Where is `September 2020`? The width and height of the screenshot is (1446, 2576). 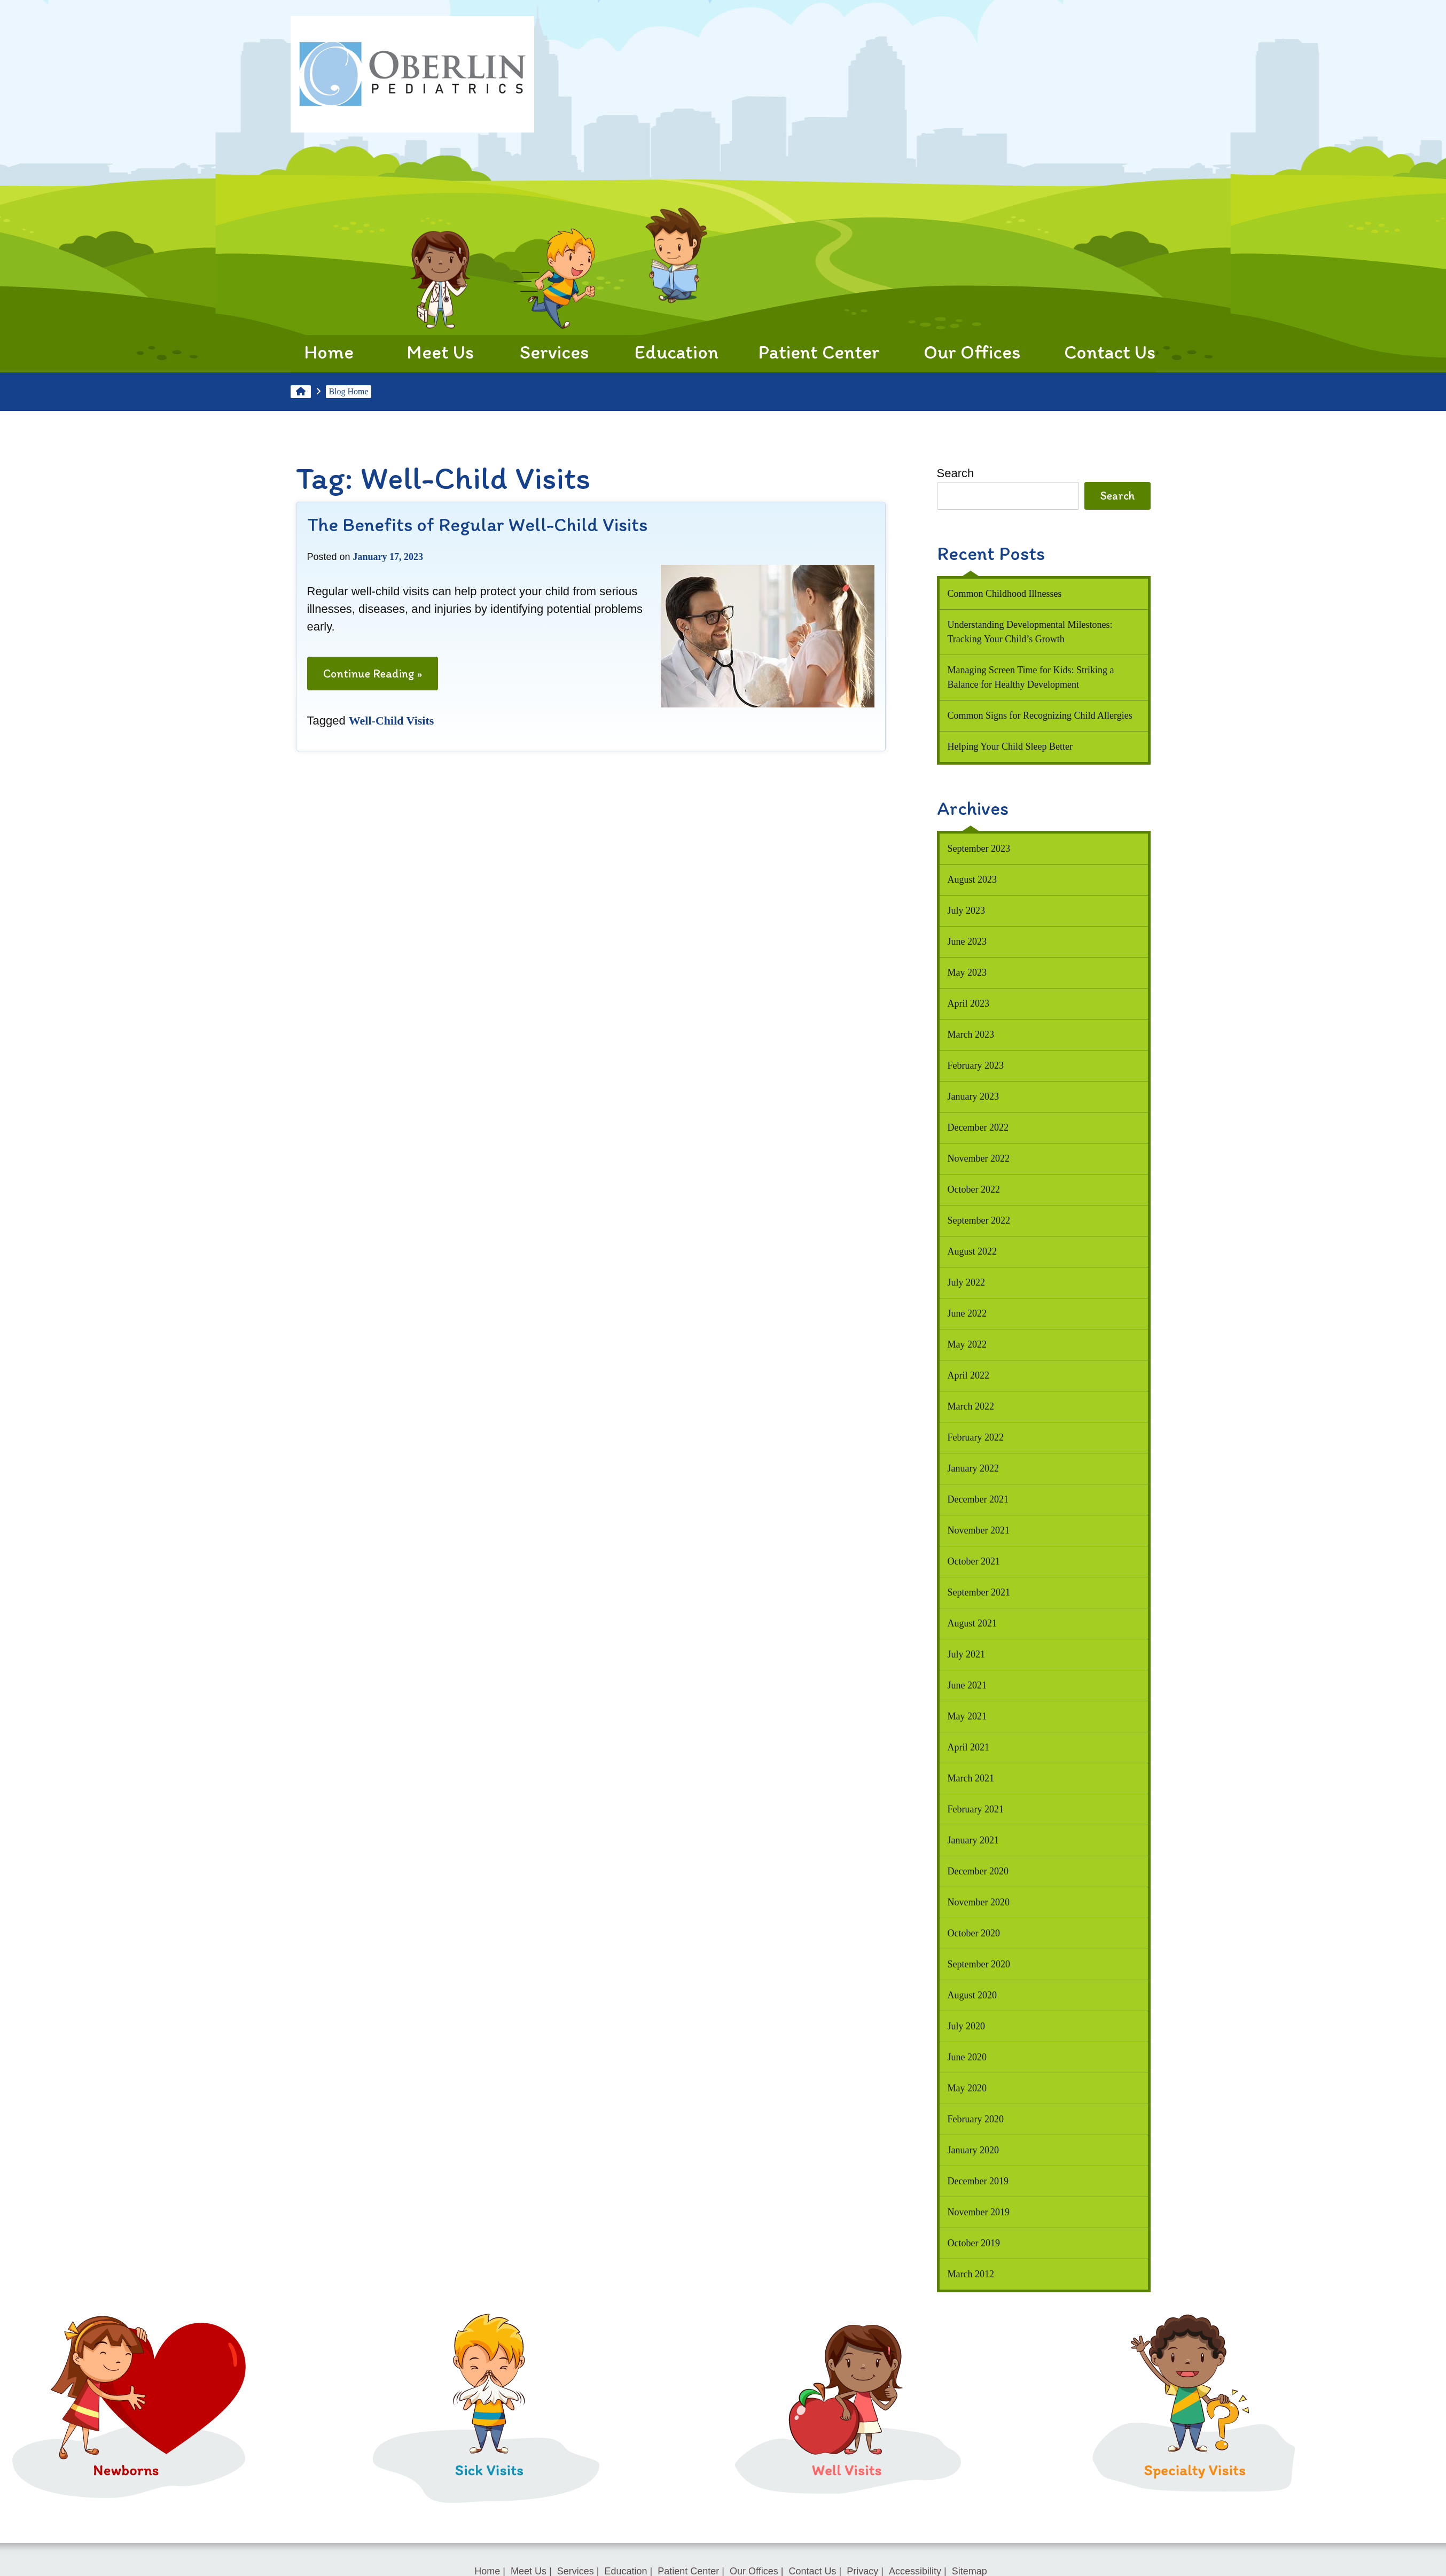 September 2020 is located at coordinates (979, 1964).